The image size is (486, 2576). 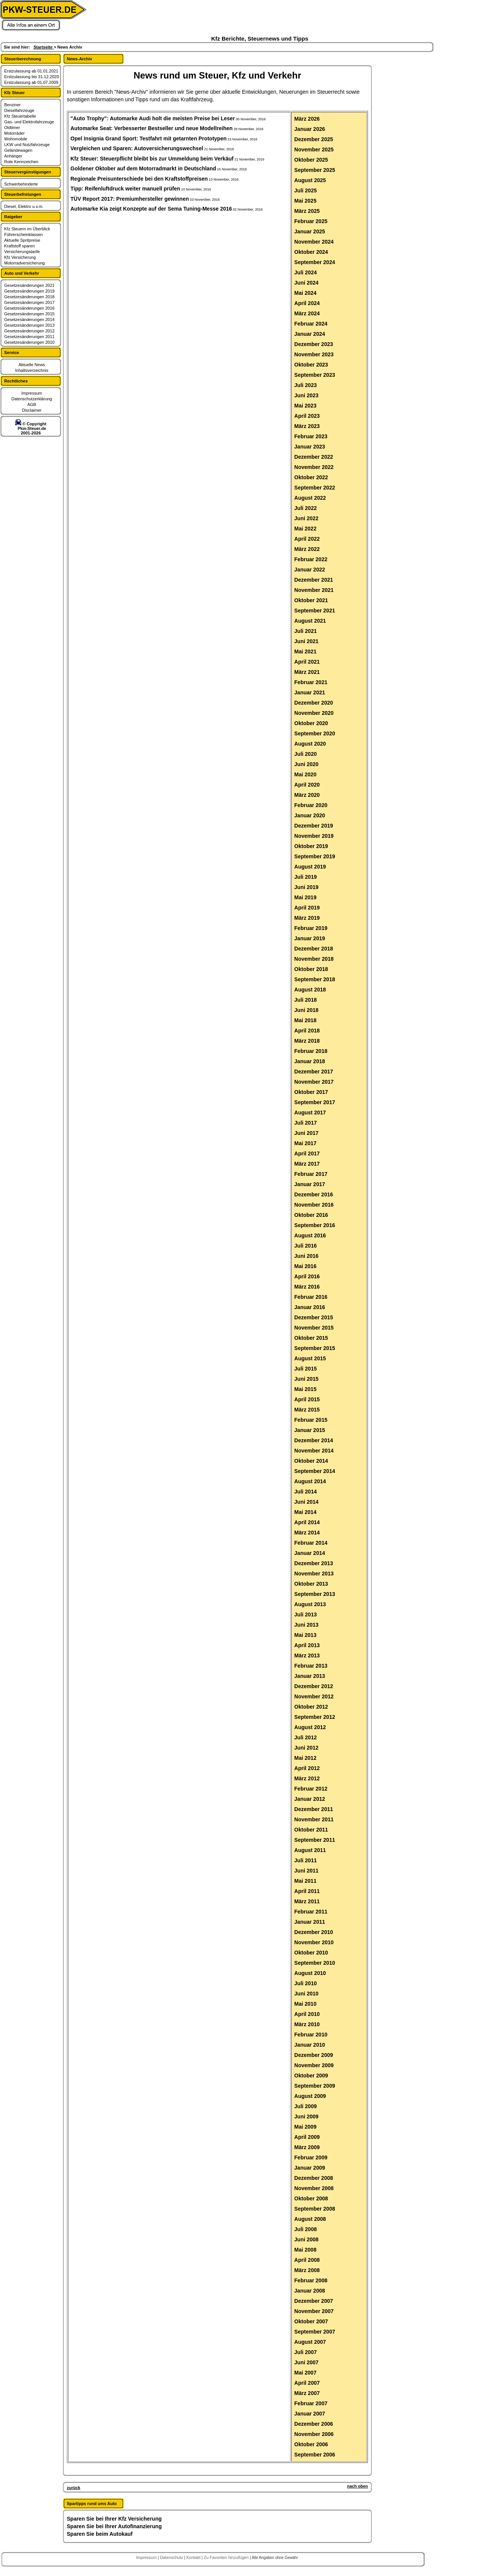 What do you see at coordinates (13, 156) in the screenshot?
I see `Anhänger` at bounding box center [13, 156].